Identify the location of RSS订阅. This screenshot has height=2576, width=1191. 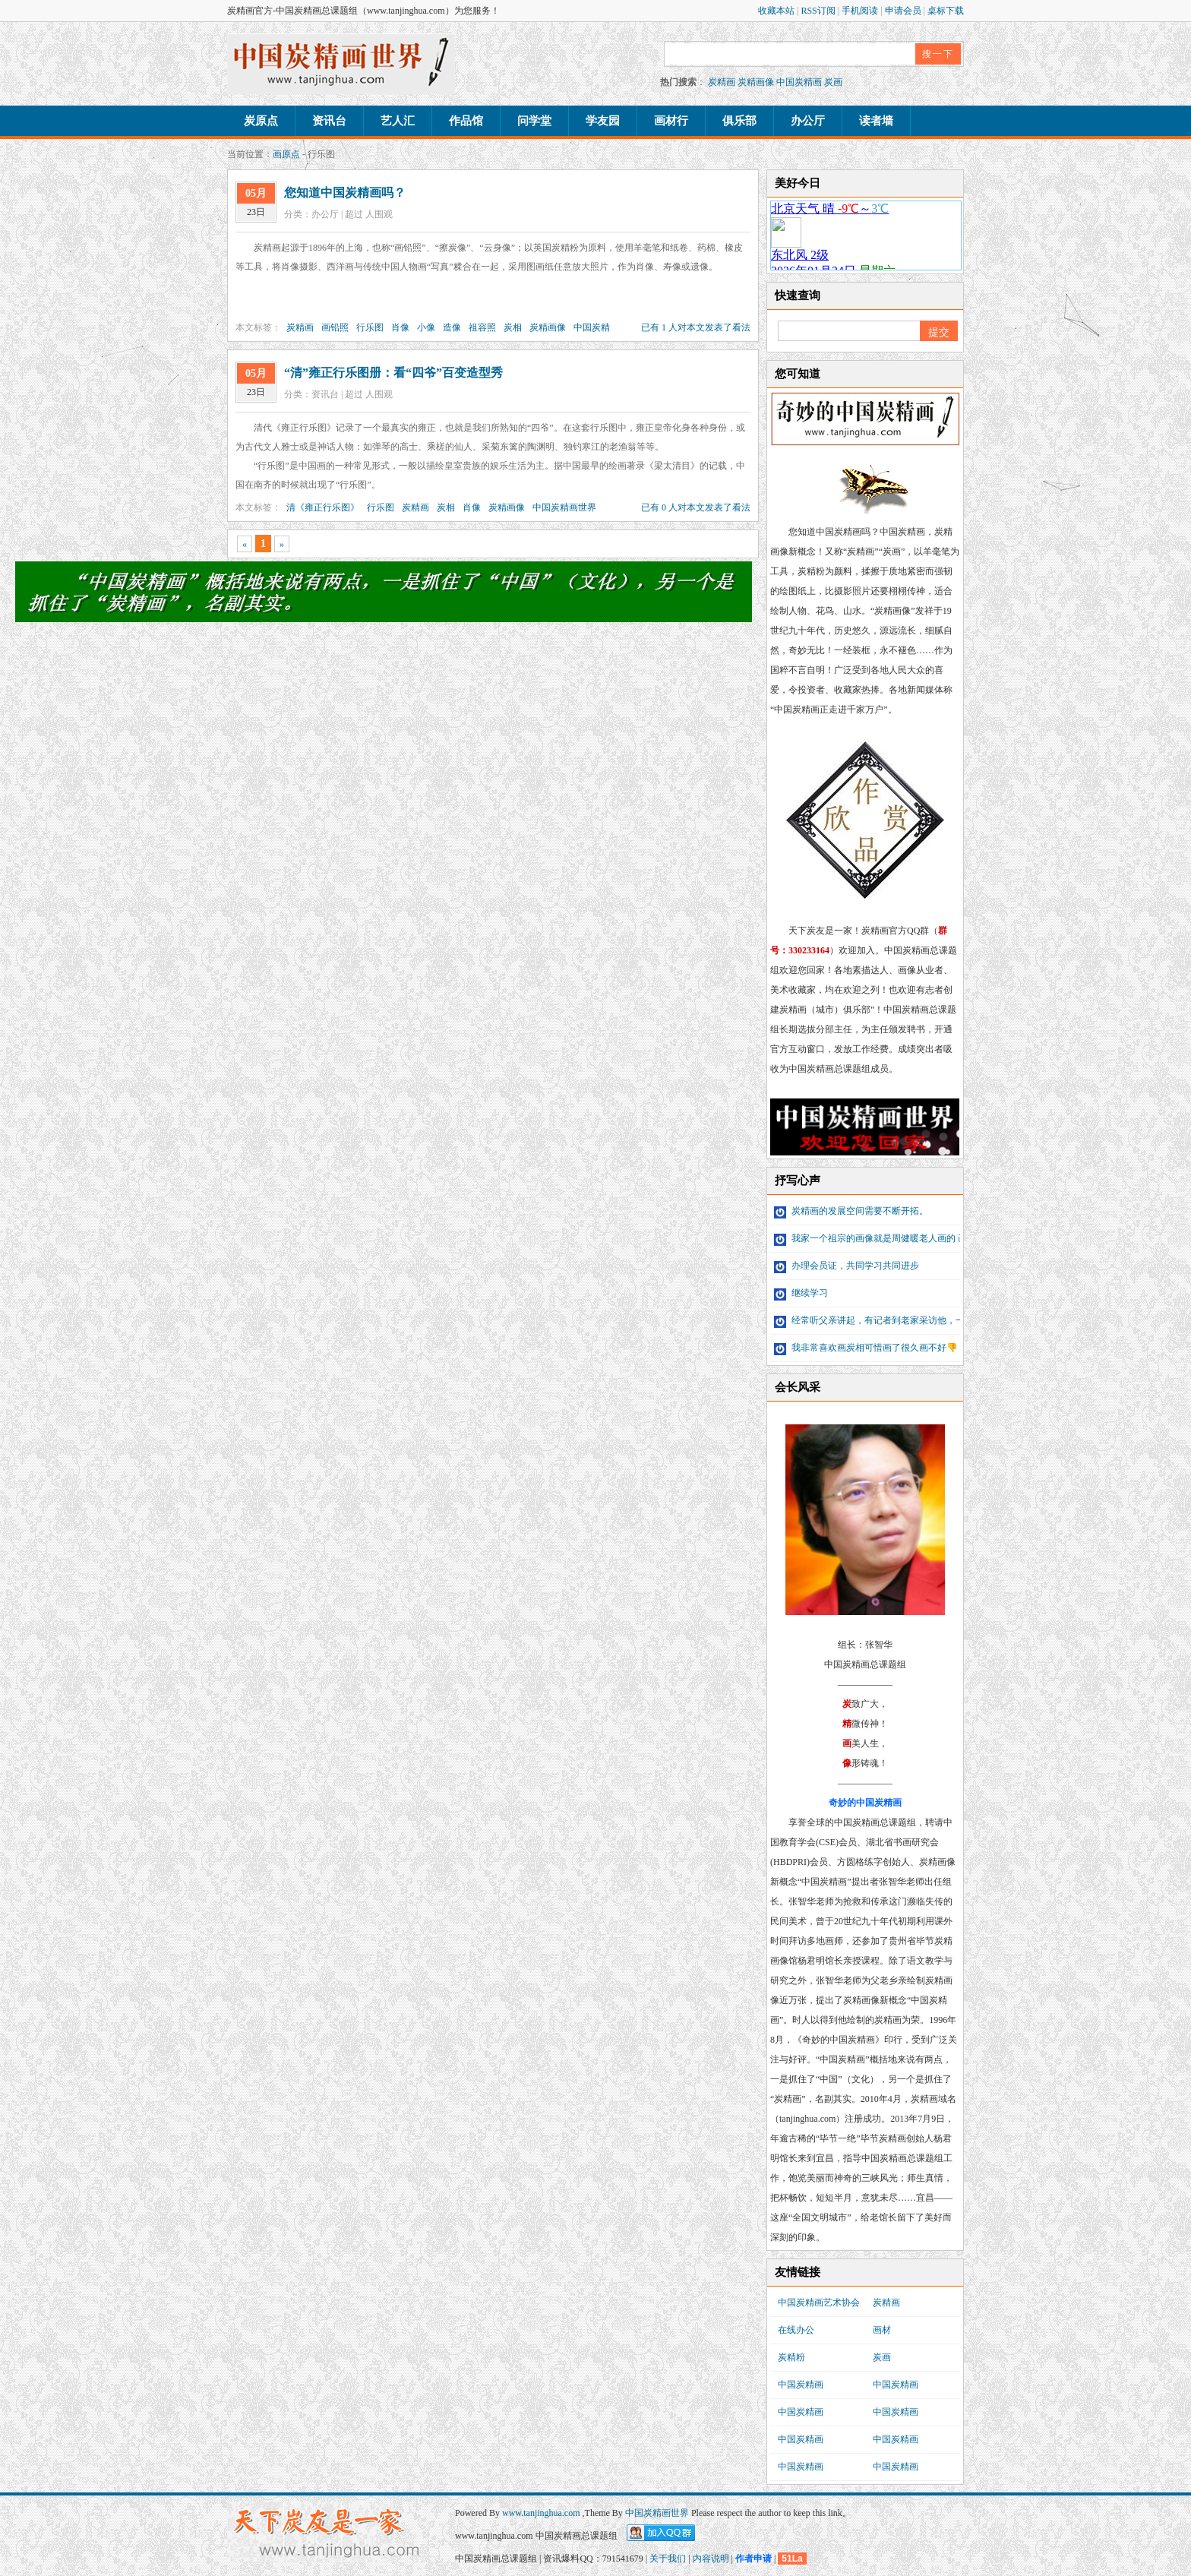
(819, 10).